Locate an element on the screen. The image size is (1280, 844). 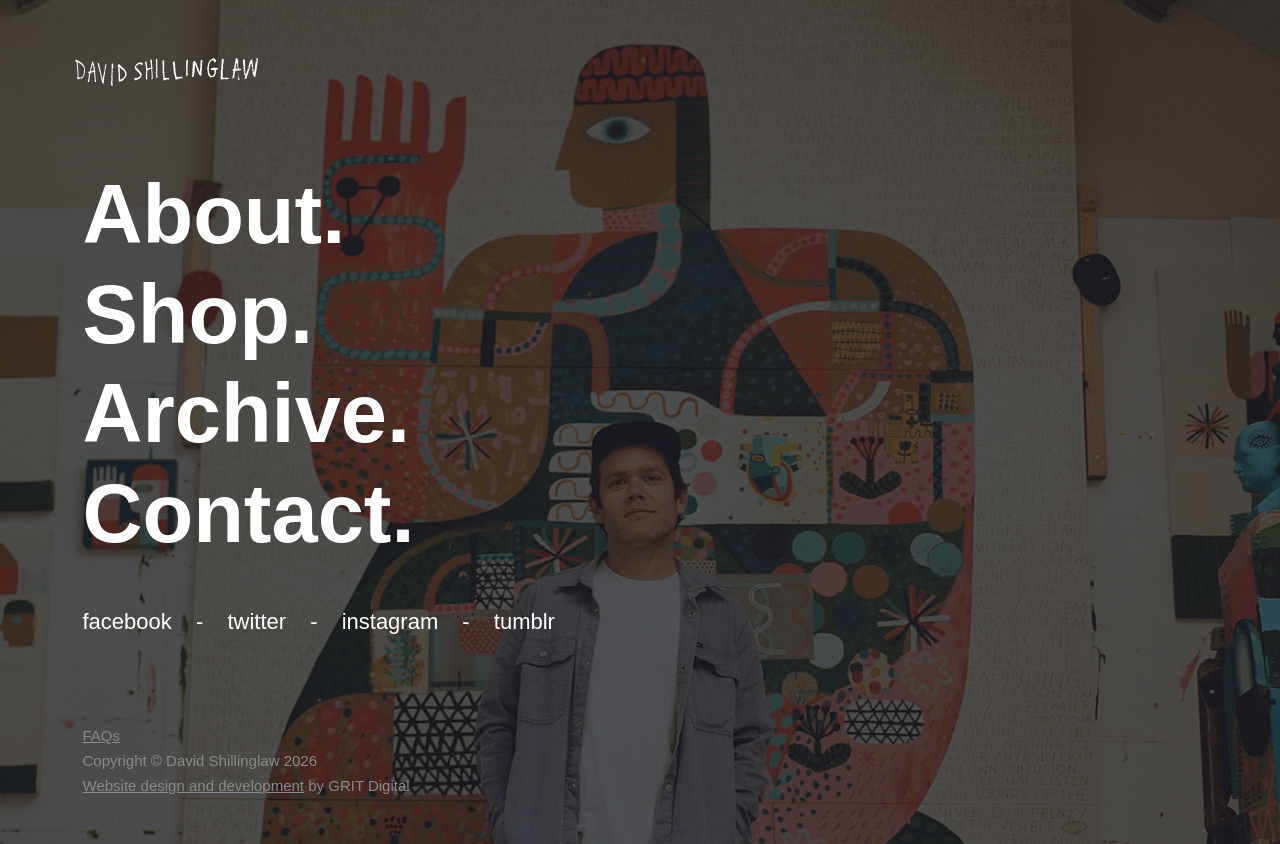
Instagram is located at coordinates (390, 621).